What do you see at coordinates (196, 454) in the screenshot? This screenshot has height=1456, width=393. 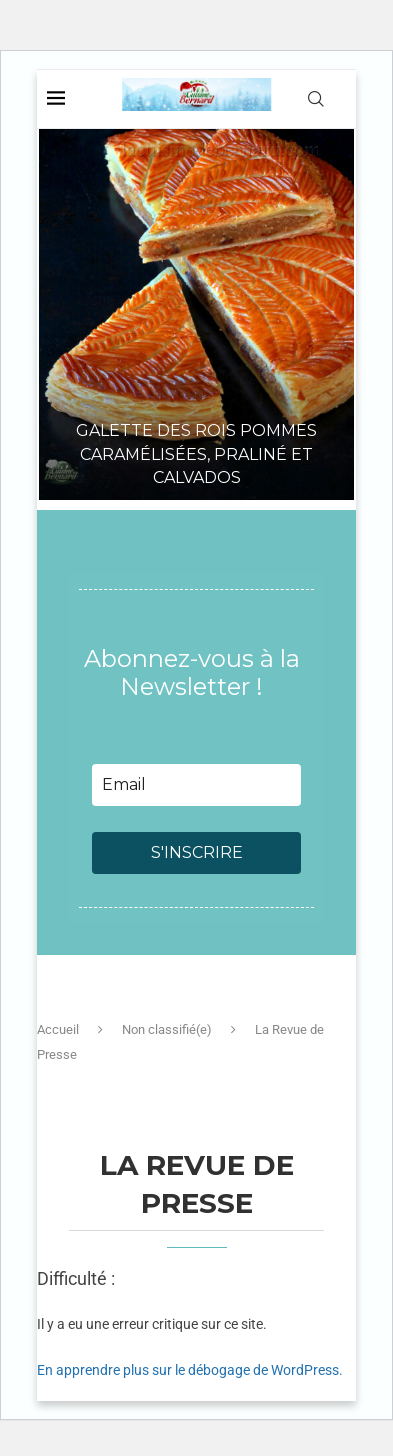 I see `Galette des rois pommes caramélisées, praliné et Calvados` at bounding box center [196, 454].